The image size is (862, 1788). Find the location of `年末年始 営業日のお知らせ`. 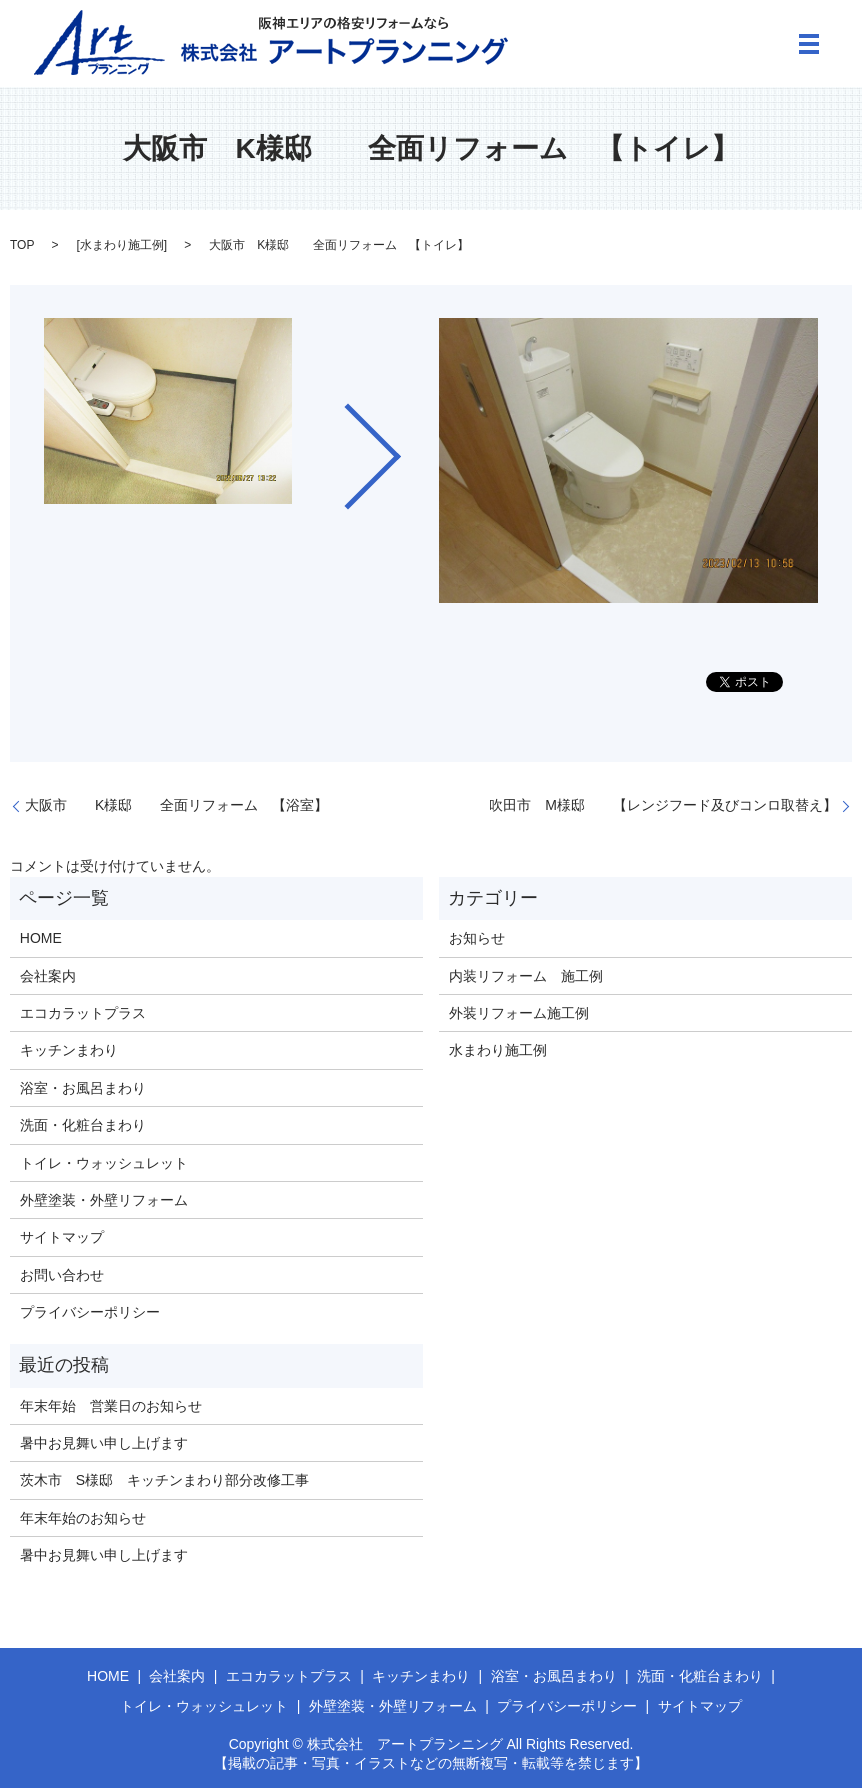

年末年始 営業日のお知らせ is located at coordinates (111, 1406).